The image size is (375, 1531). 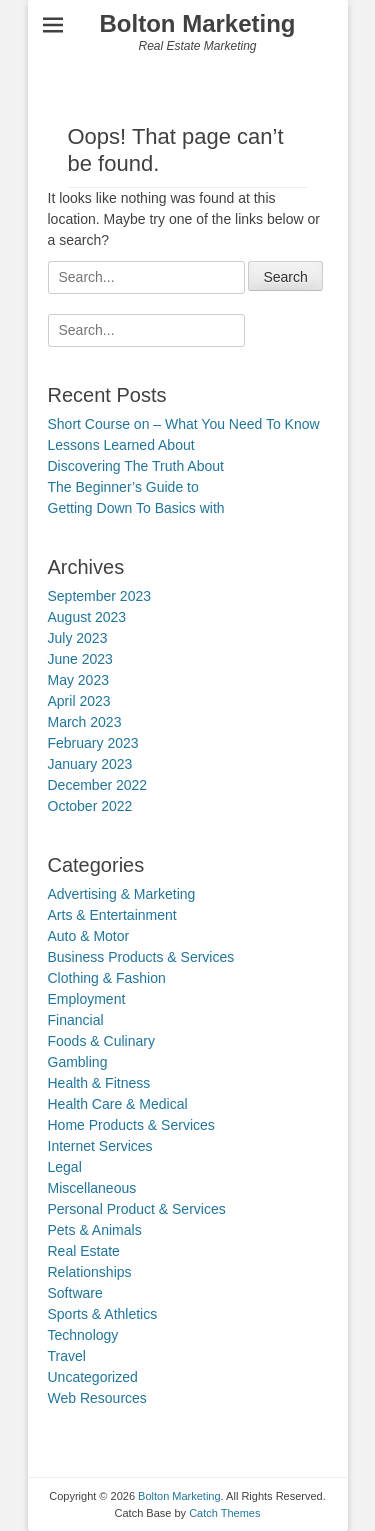 What do you see at coordinates (121, 445) in the screenshot?
I see `Lessons Learned About` at bounding box center [121, 445].